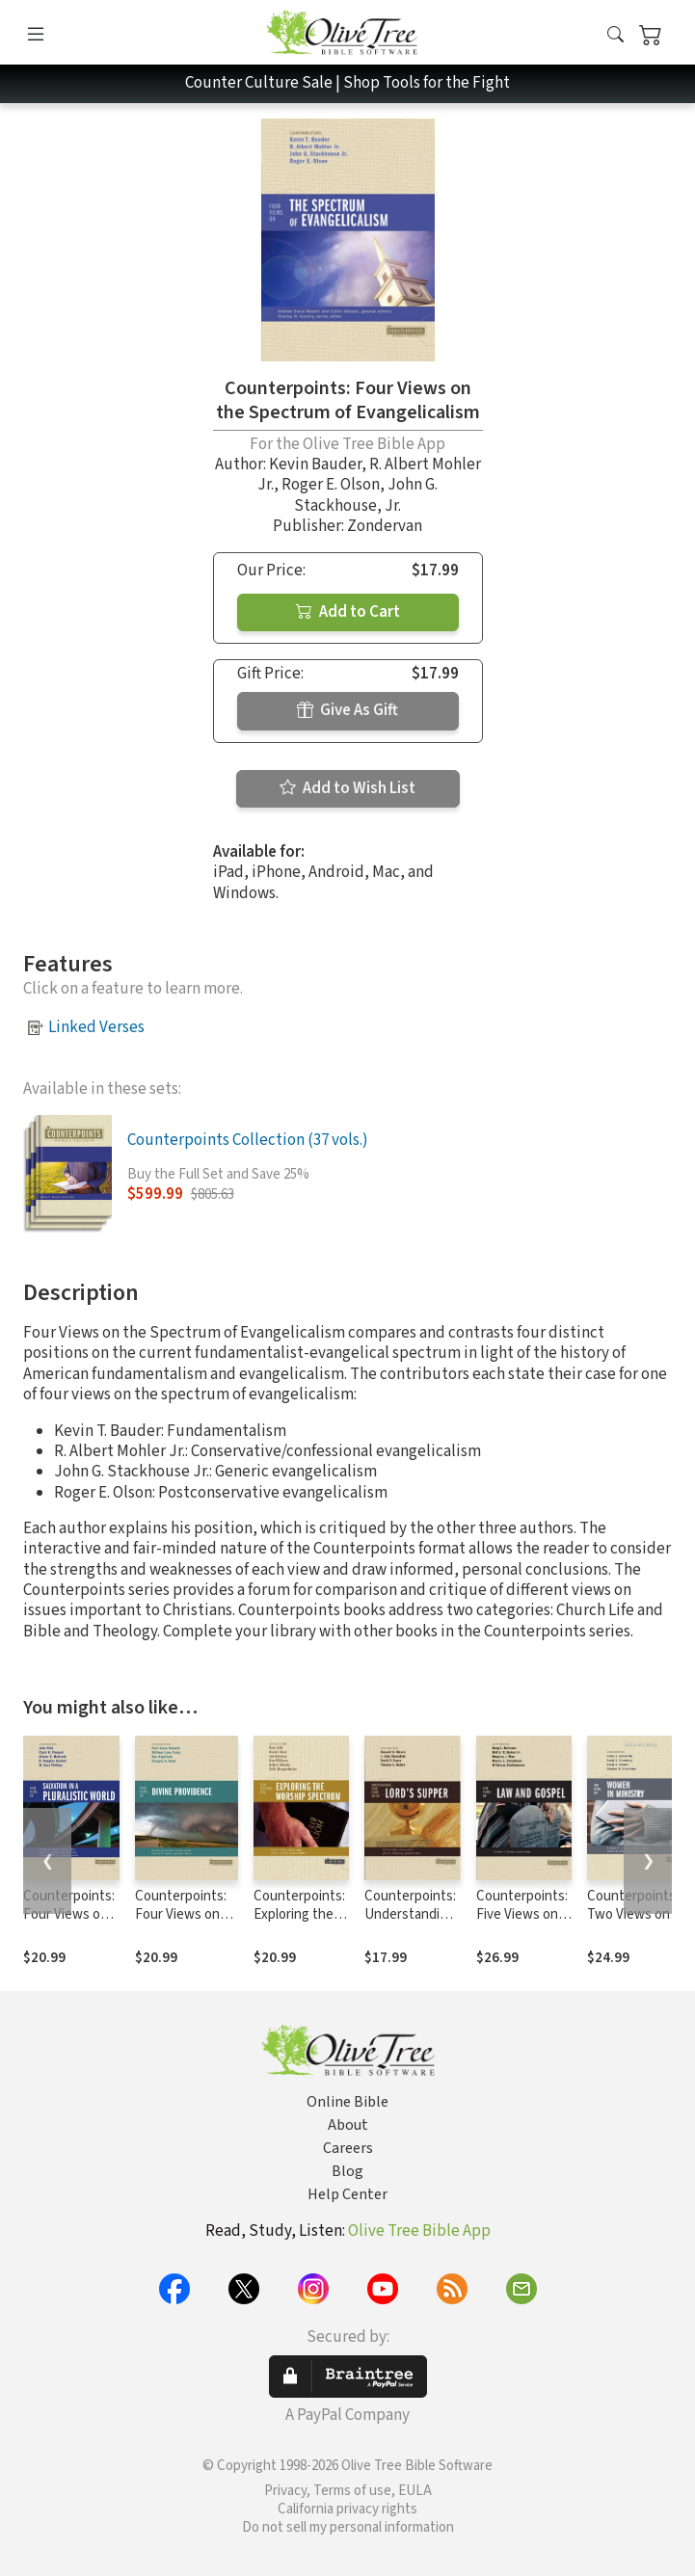  I want to click on Kevin Bauder, so click(315, 464).